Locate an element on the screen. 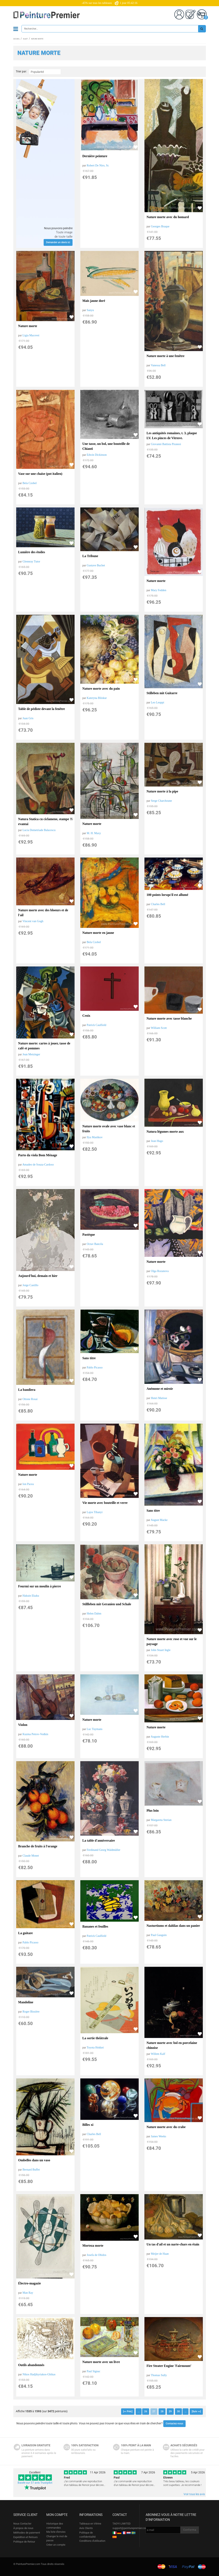  Luc Tuymans is located at coordinates (94, 1729).